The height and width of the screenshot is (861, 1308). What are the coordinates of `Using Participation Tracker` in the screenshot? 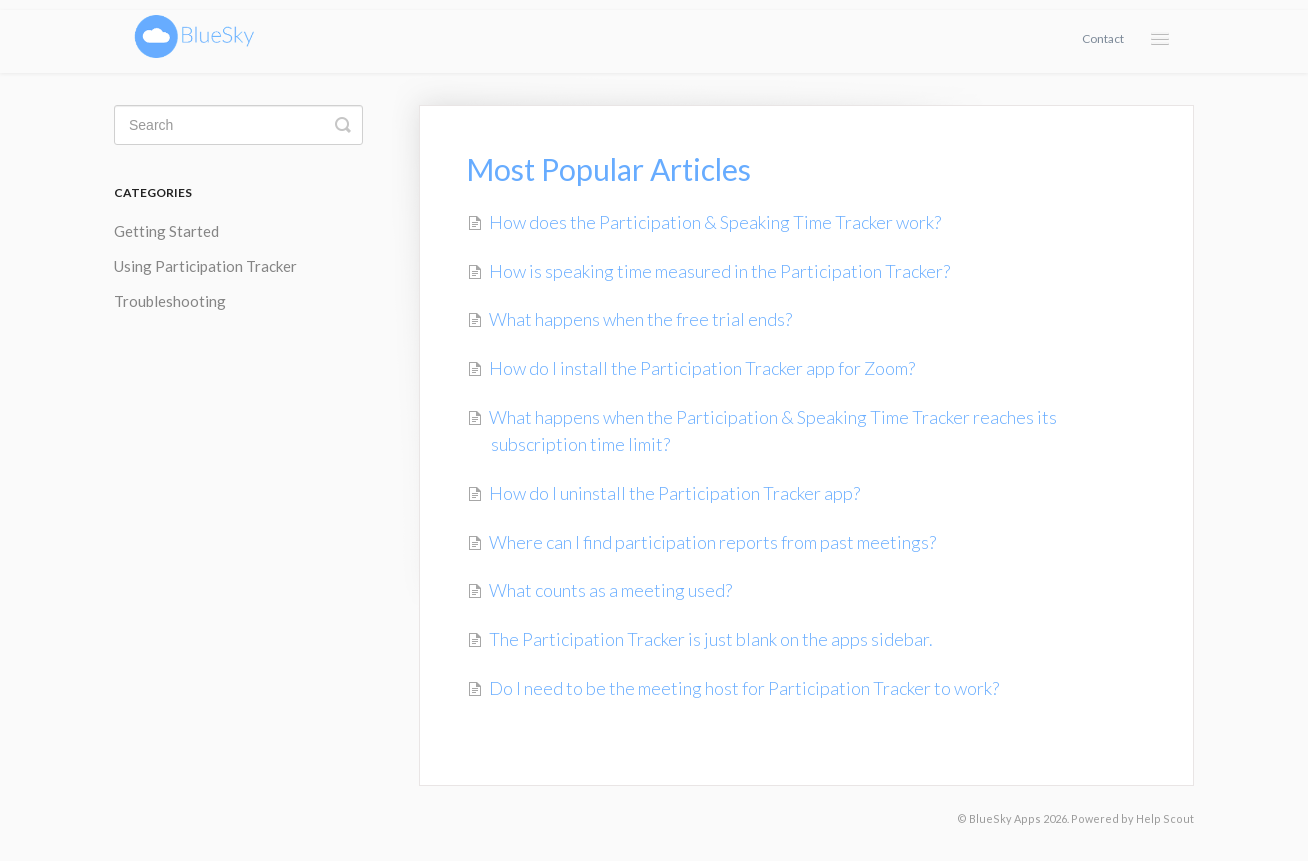 It's located at (205, 266).